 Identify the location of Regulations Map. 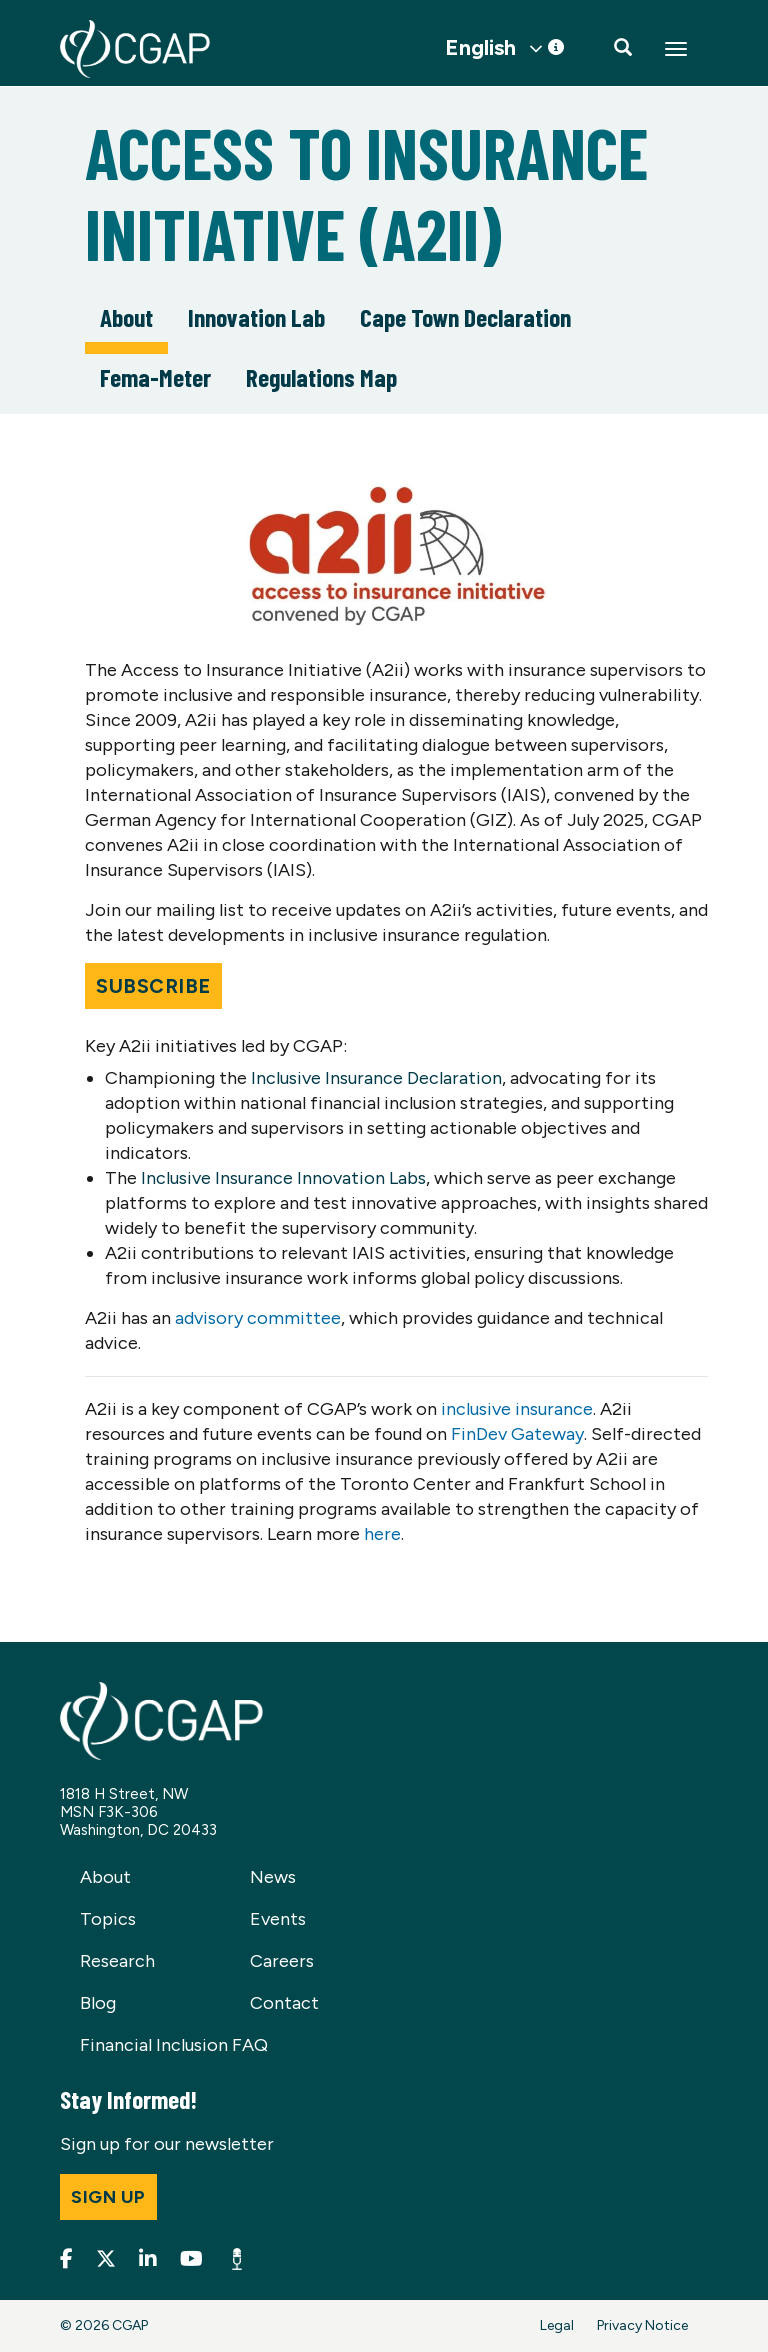
(321, 377).